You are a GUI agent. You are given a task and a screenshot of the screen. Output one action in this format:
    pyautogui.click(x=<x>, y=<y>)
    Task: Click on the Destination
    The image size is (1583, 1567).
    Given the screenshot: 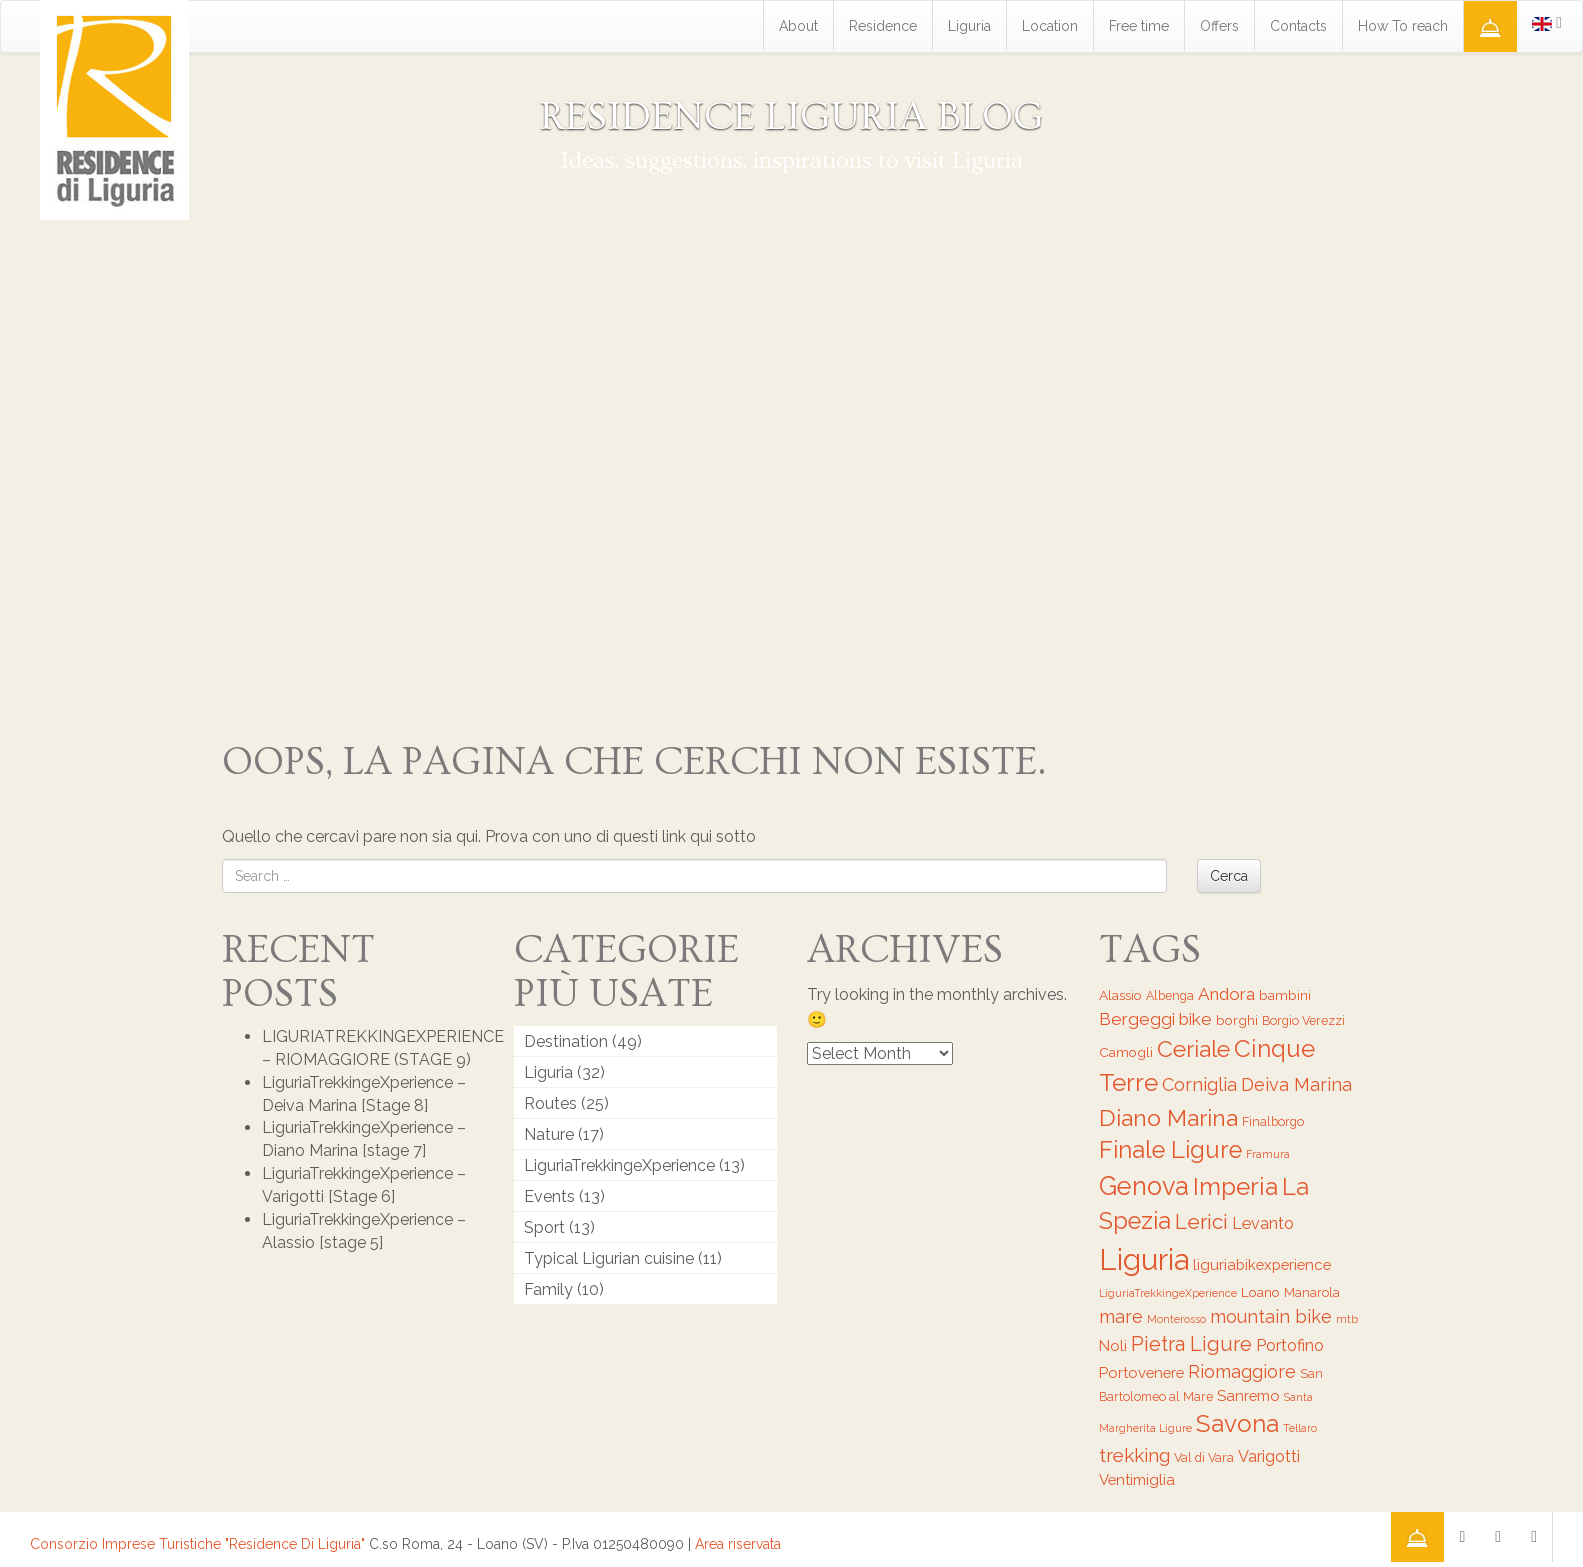 What is the action you would take?
    pyautogui.click(x=566, y=1041)
    